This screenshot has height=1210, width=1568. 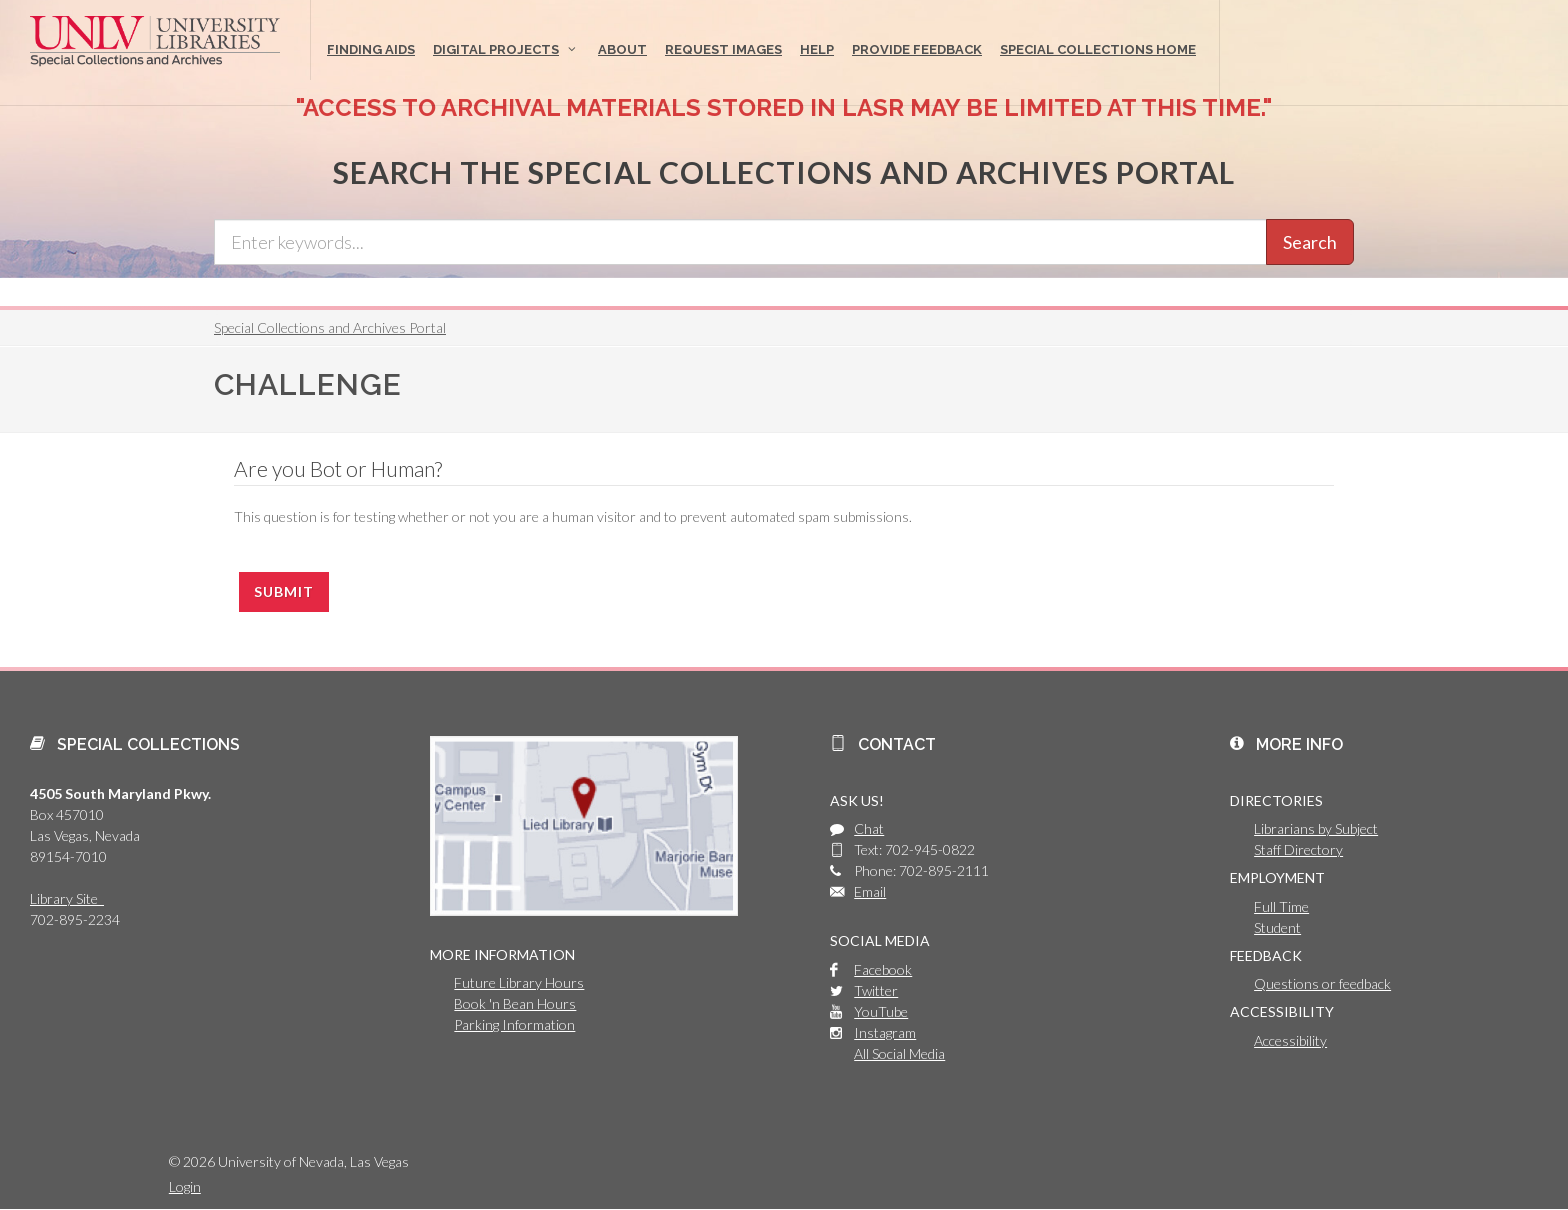 I want to click on Staff Directory, so click(x=1298, y=849).